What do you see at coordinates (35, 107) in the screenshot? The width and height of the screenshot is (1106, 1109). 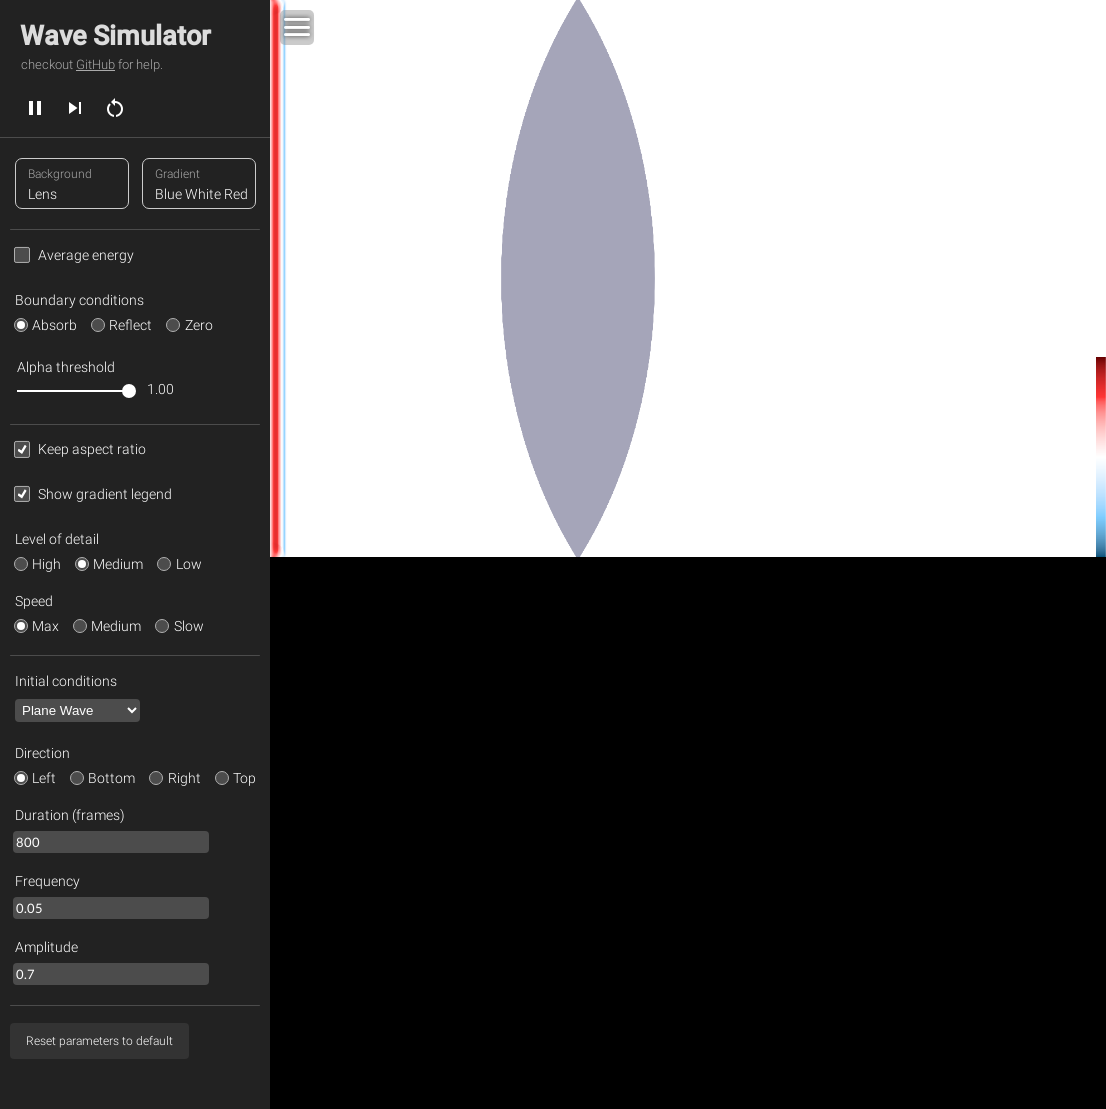 I see `[play]` at bounding box center [35, 107].